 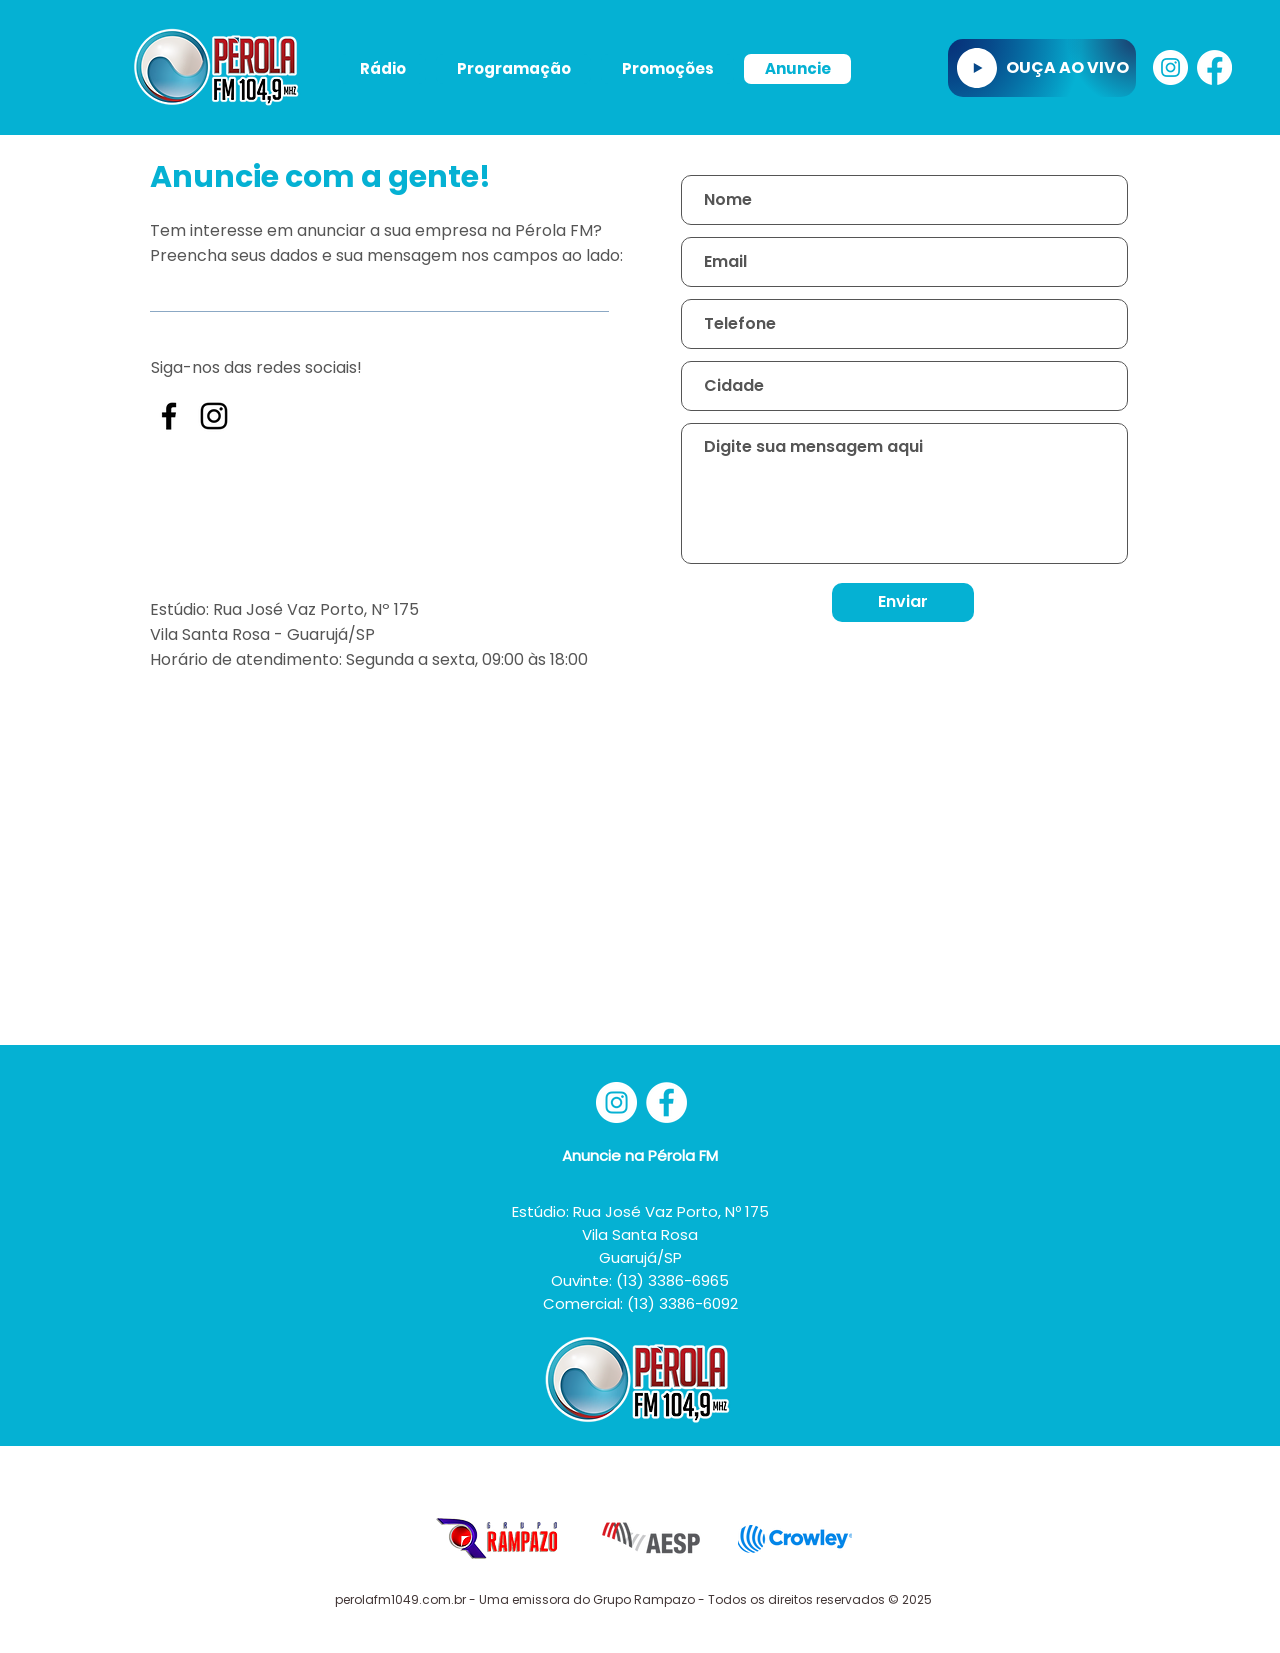 What do you see at coordinates (666, 1102) in the screenshot?
I see `[Facebook - Círculo Branco]` at bounding box center [666, 1102].